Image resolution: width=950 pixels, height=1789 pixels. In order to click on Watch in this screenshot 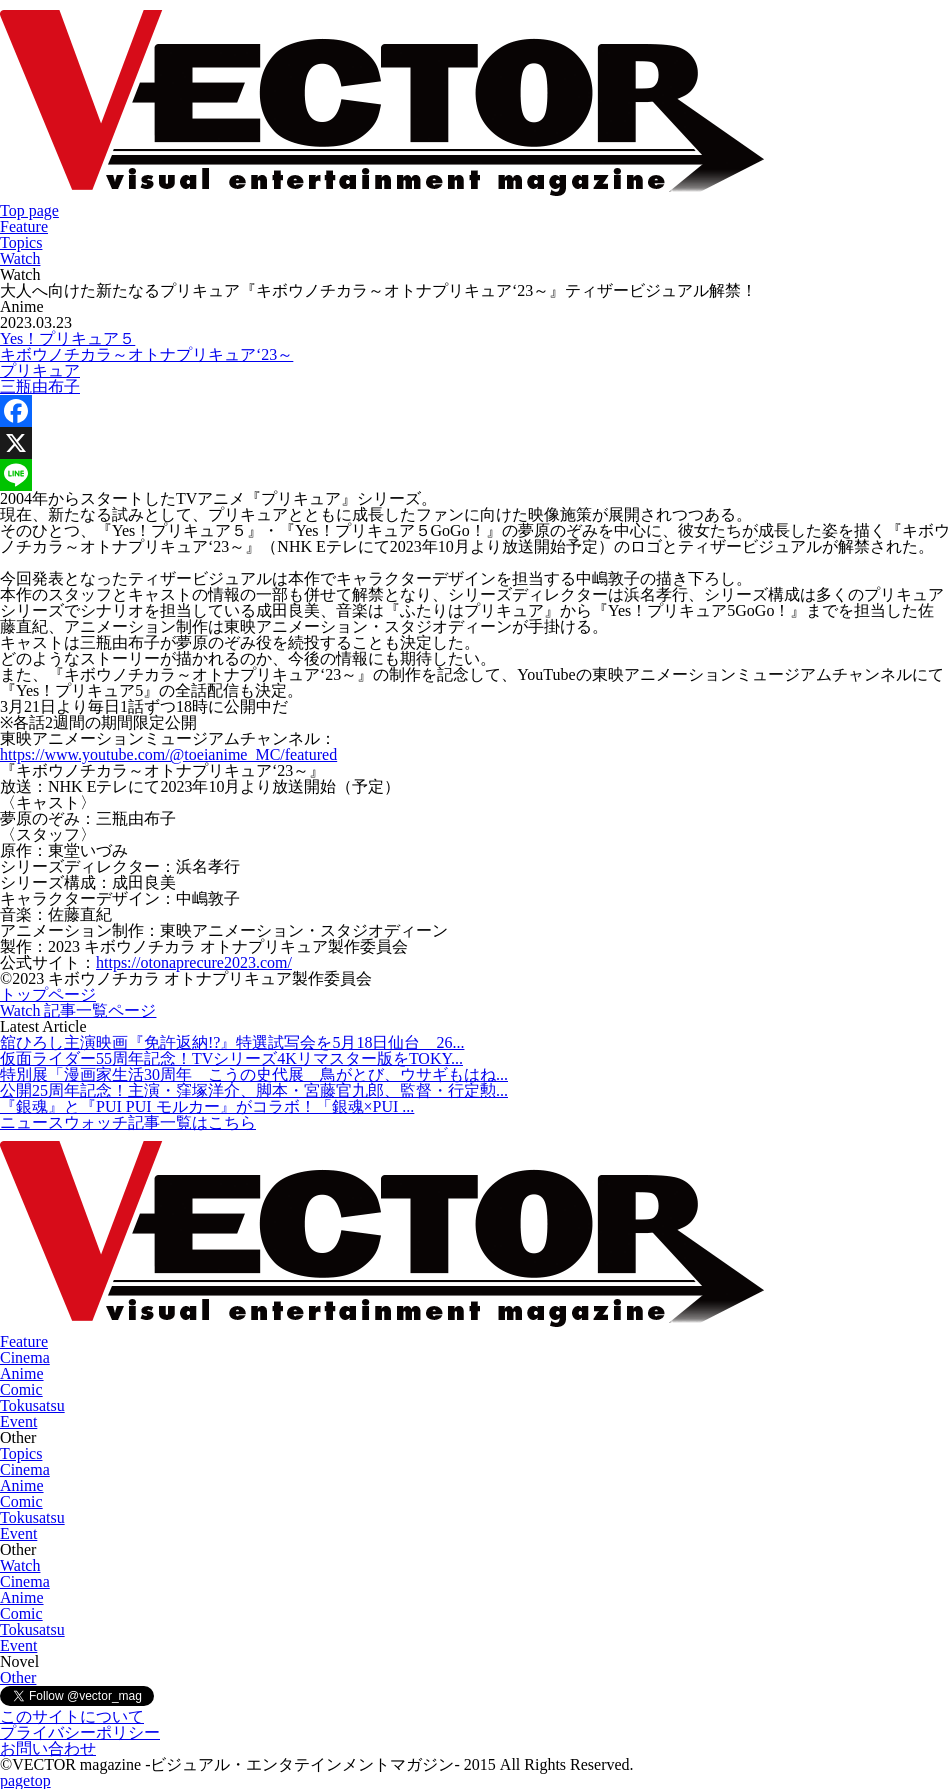, I will do `click(20, 258)`.